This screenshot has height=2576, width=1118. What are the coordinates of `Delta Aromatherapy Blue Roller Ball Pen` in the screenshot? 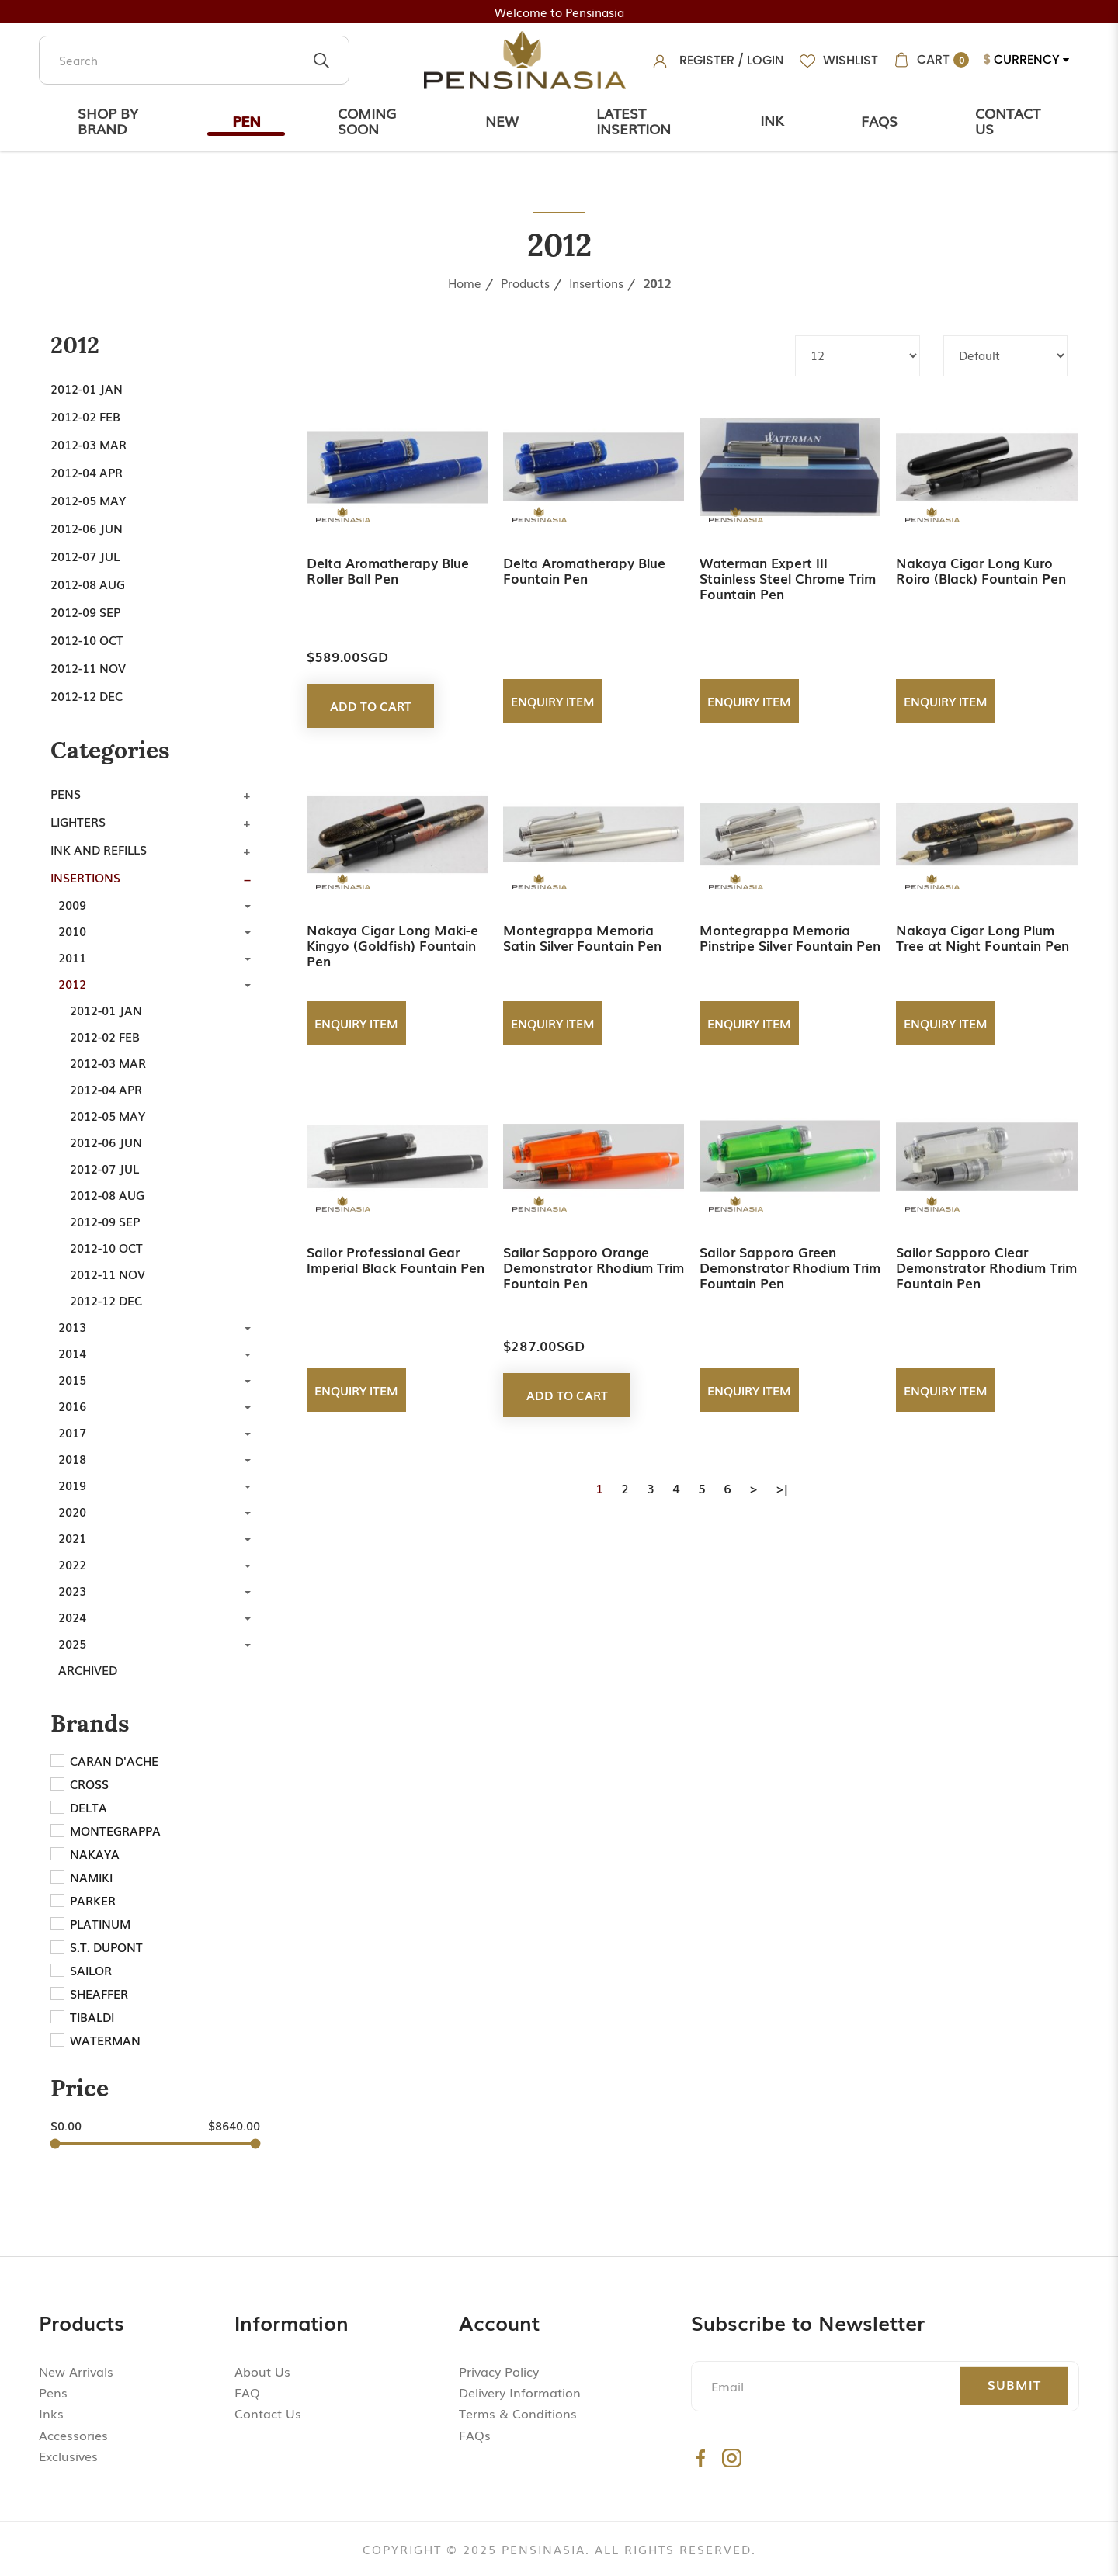 It's located at (388, 570).